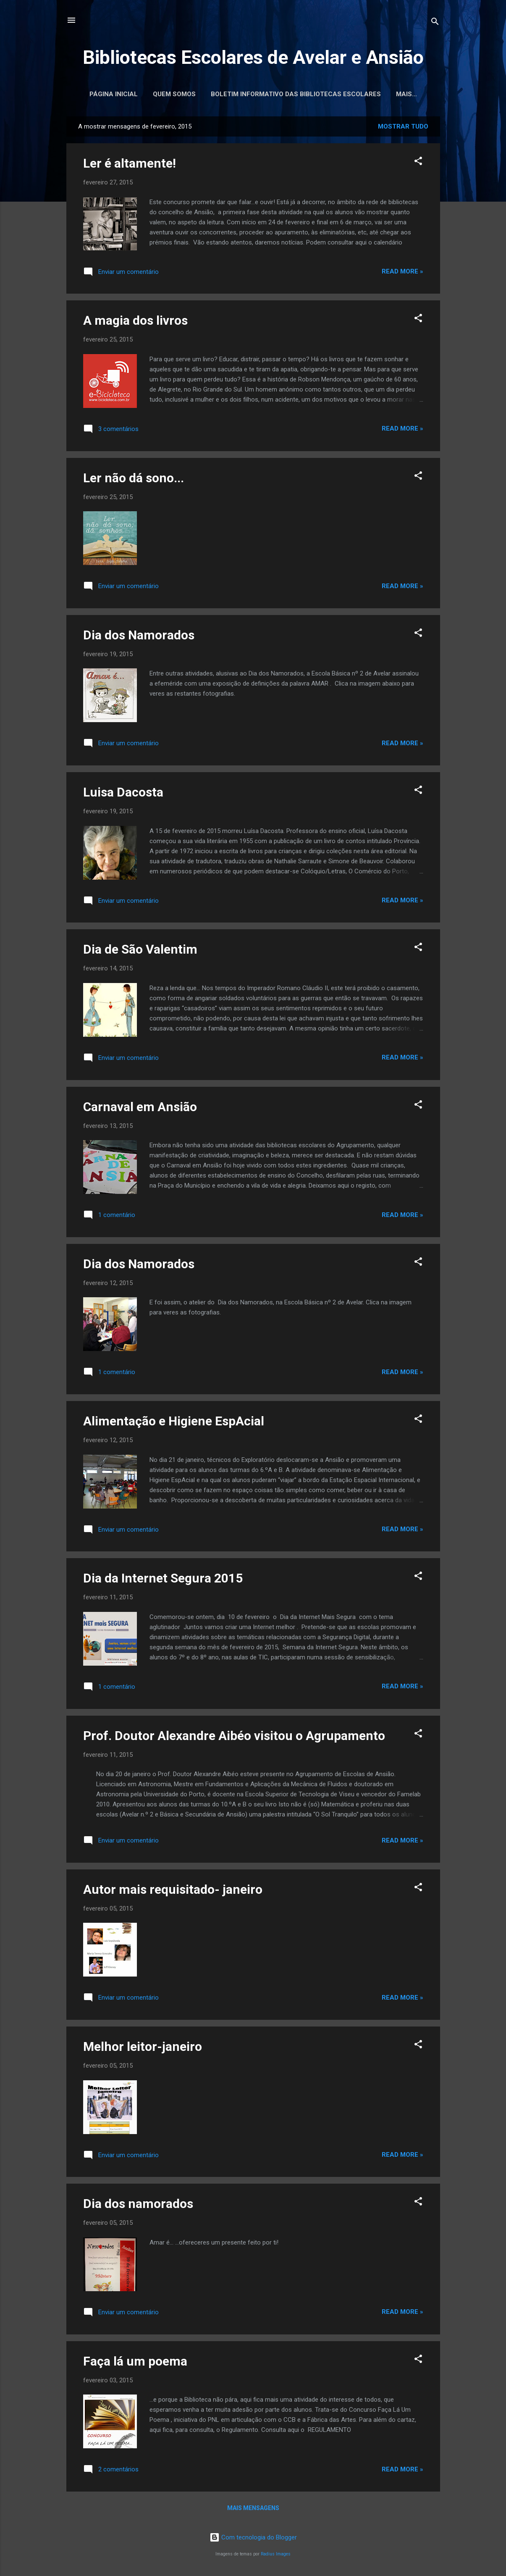 This screenshot has width=506, height=2576. I want to click on Read more », so click(402, 273).